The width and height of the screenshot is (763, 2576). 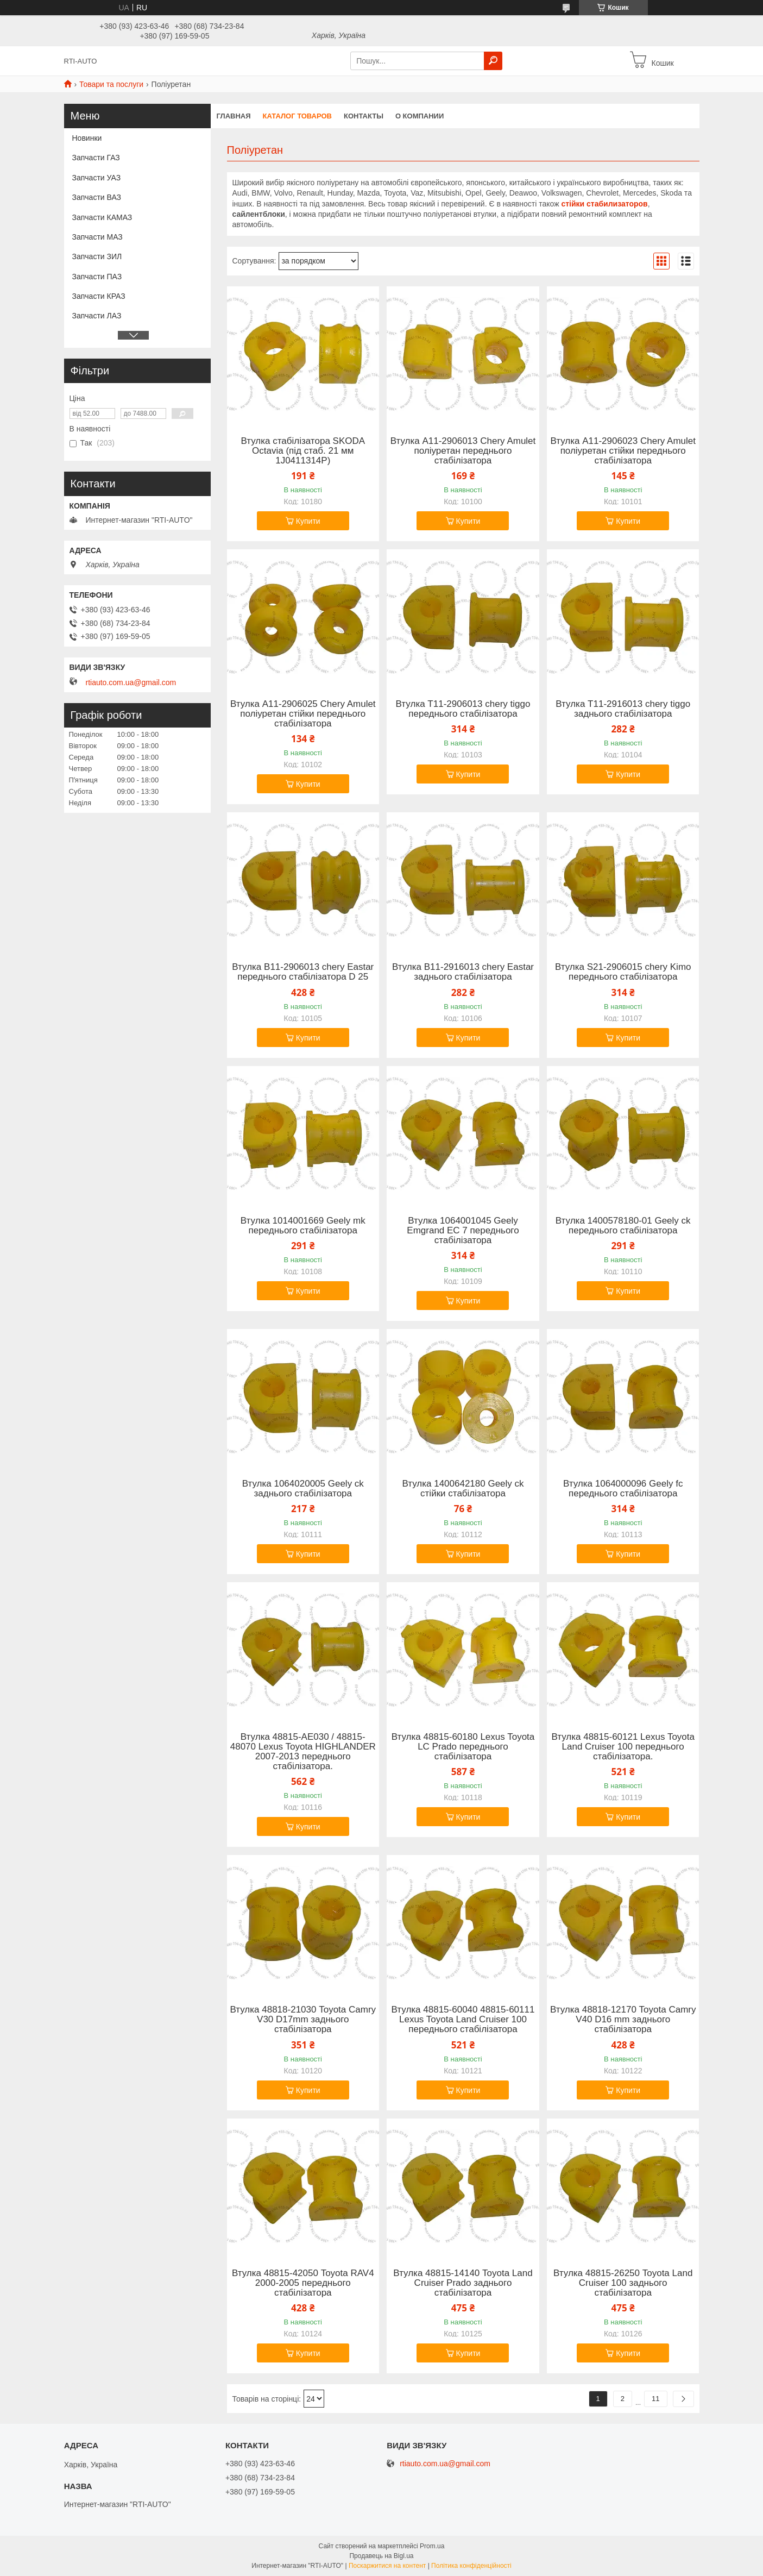 What do you see at coordinates (98, 296) in the screenshot?
I see `Запчасти КРАЗ` at bounding box center [98, 296].